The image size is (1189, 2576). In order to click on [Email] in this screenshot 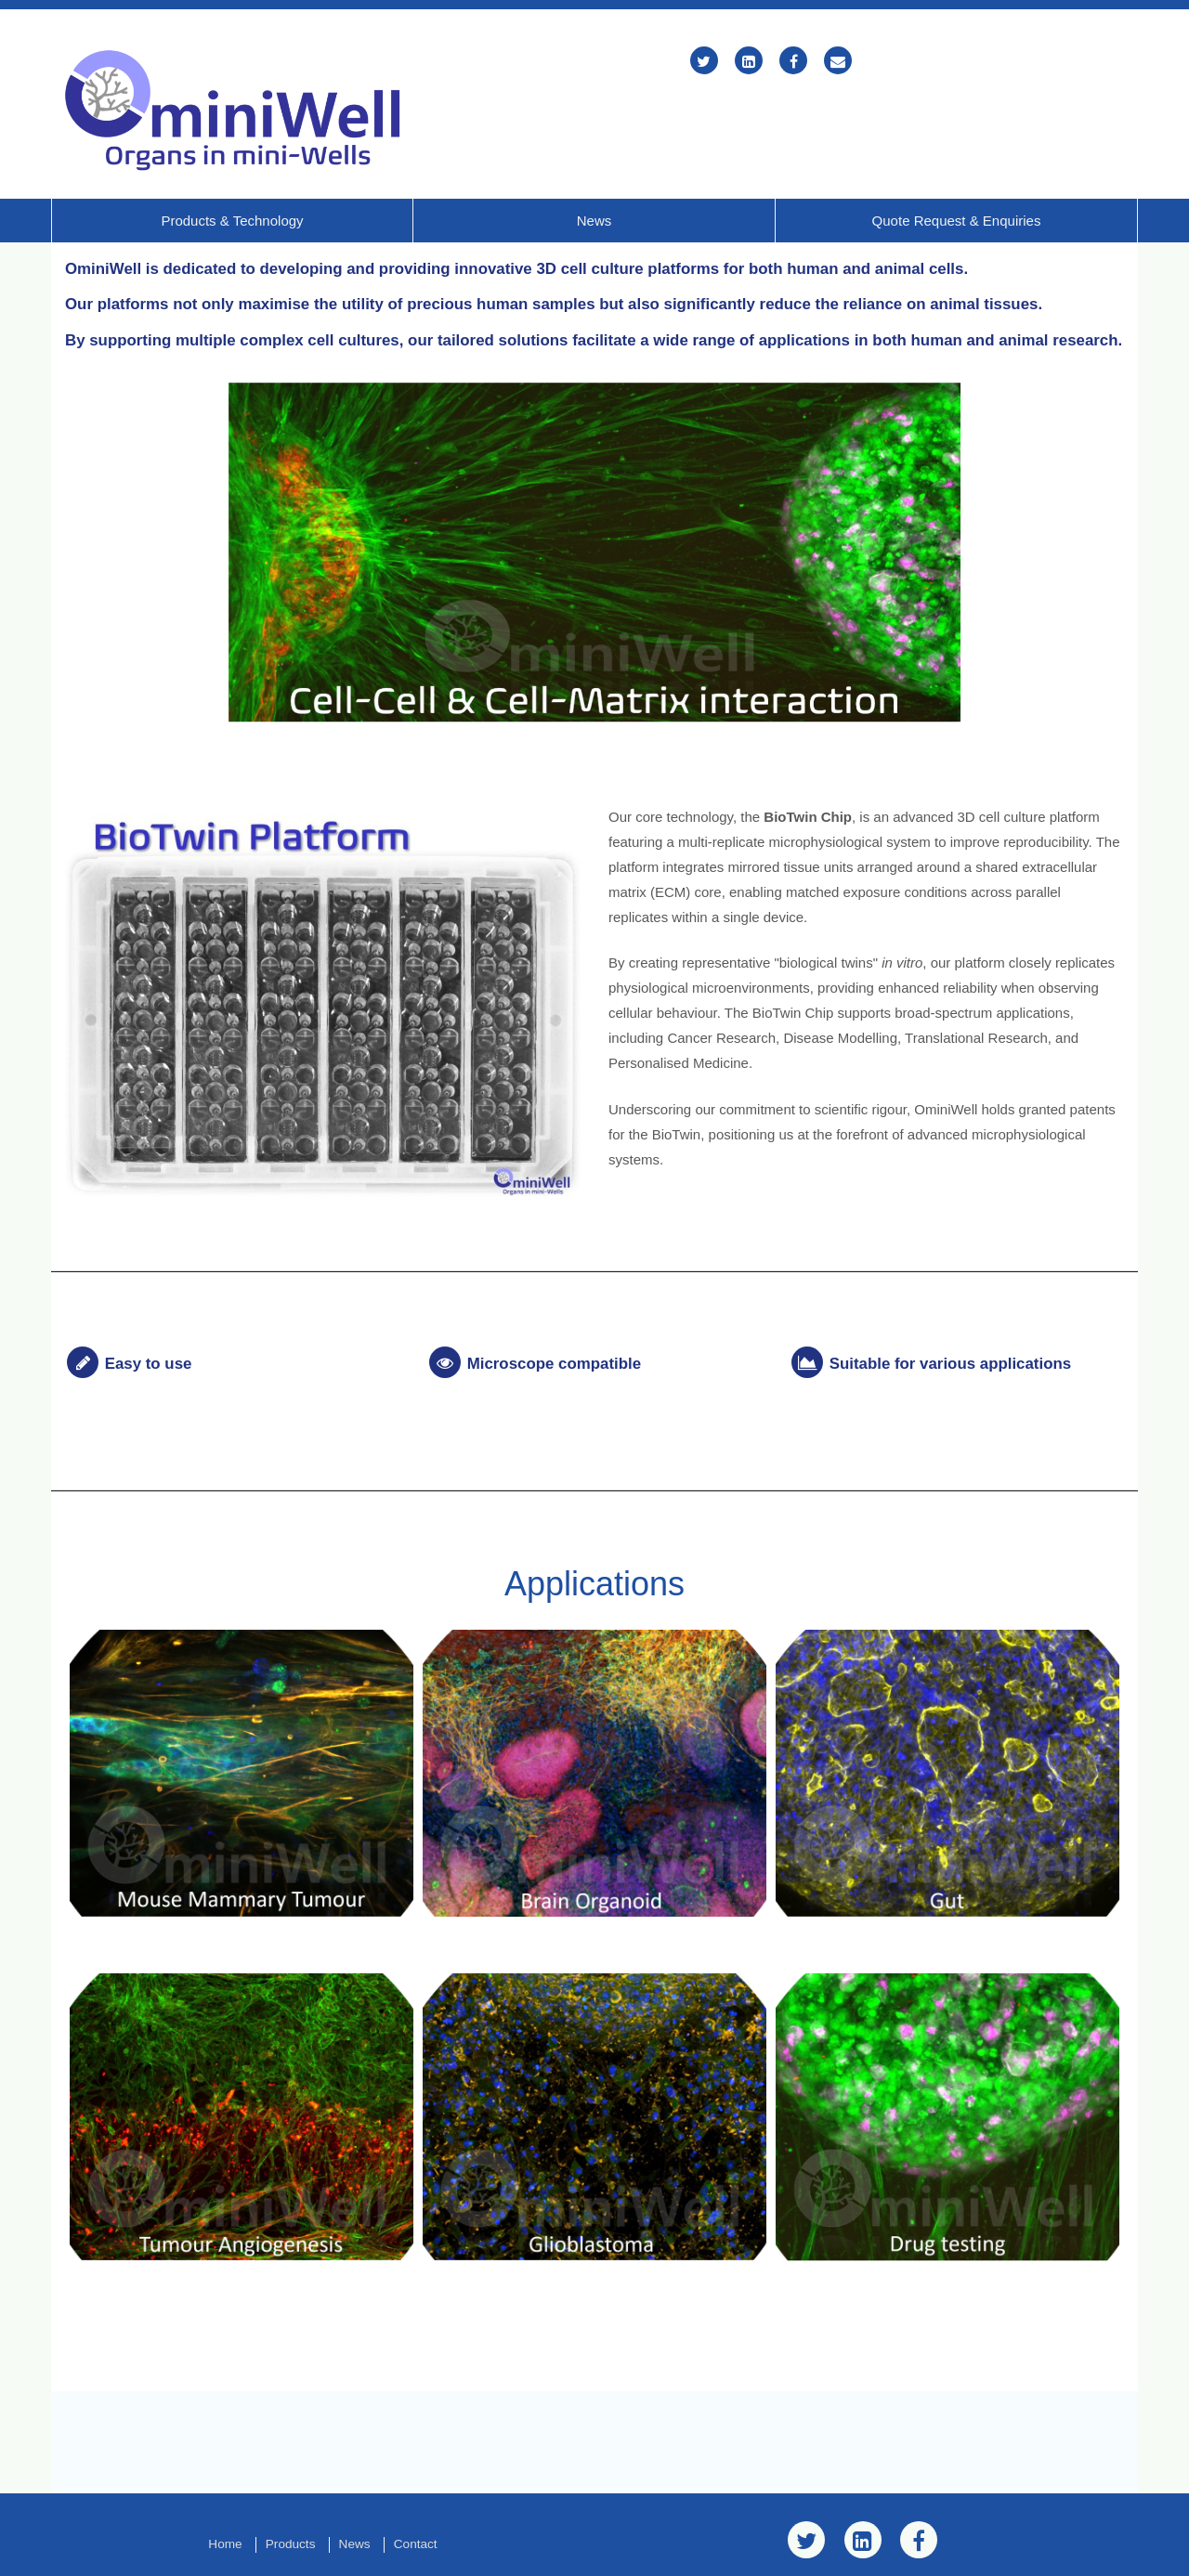, I will do `click(838, 62)`.